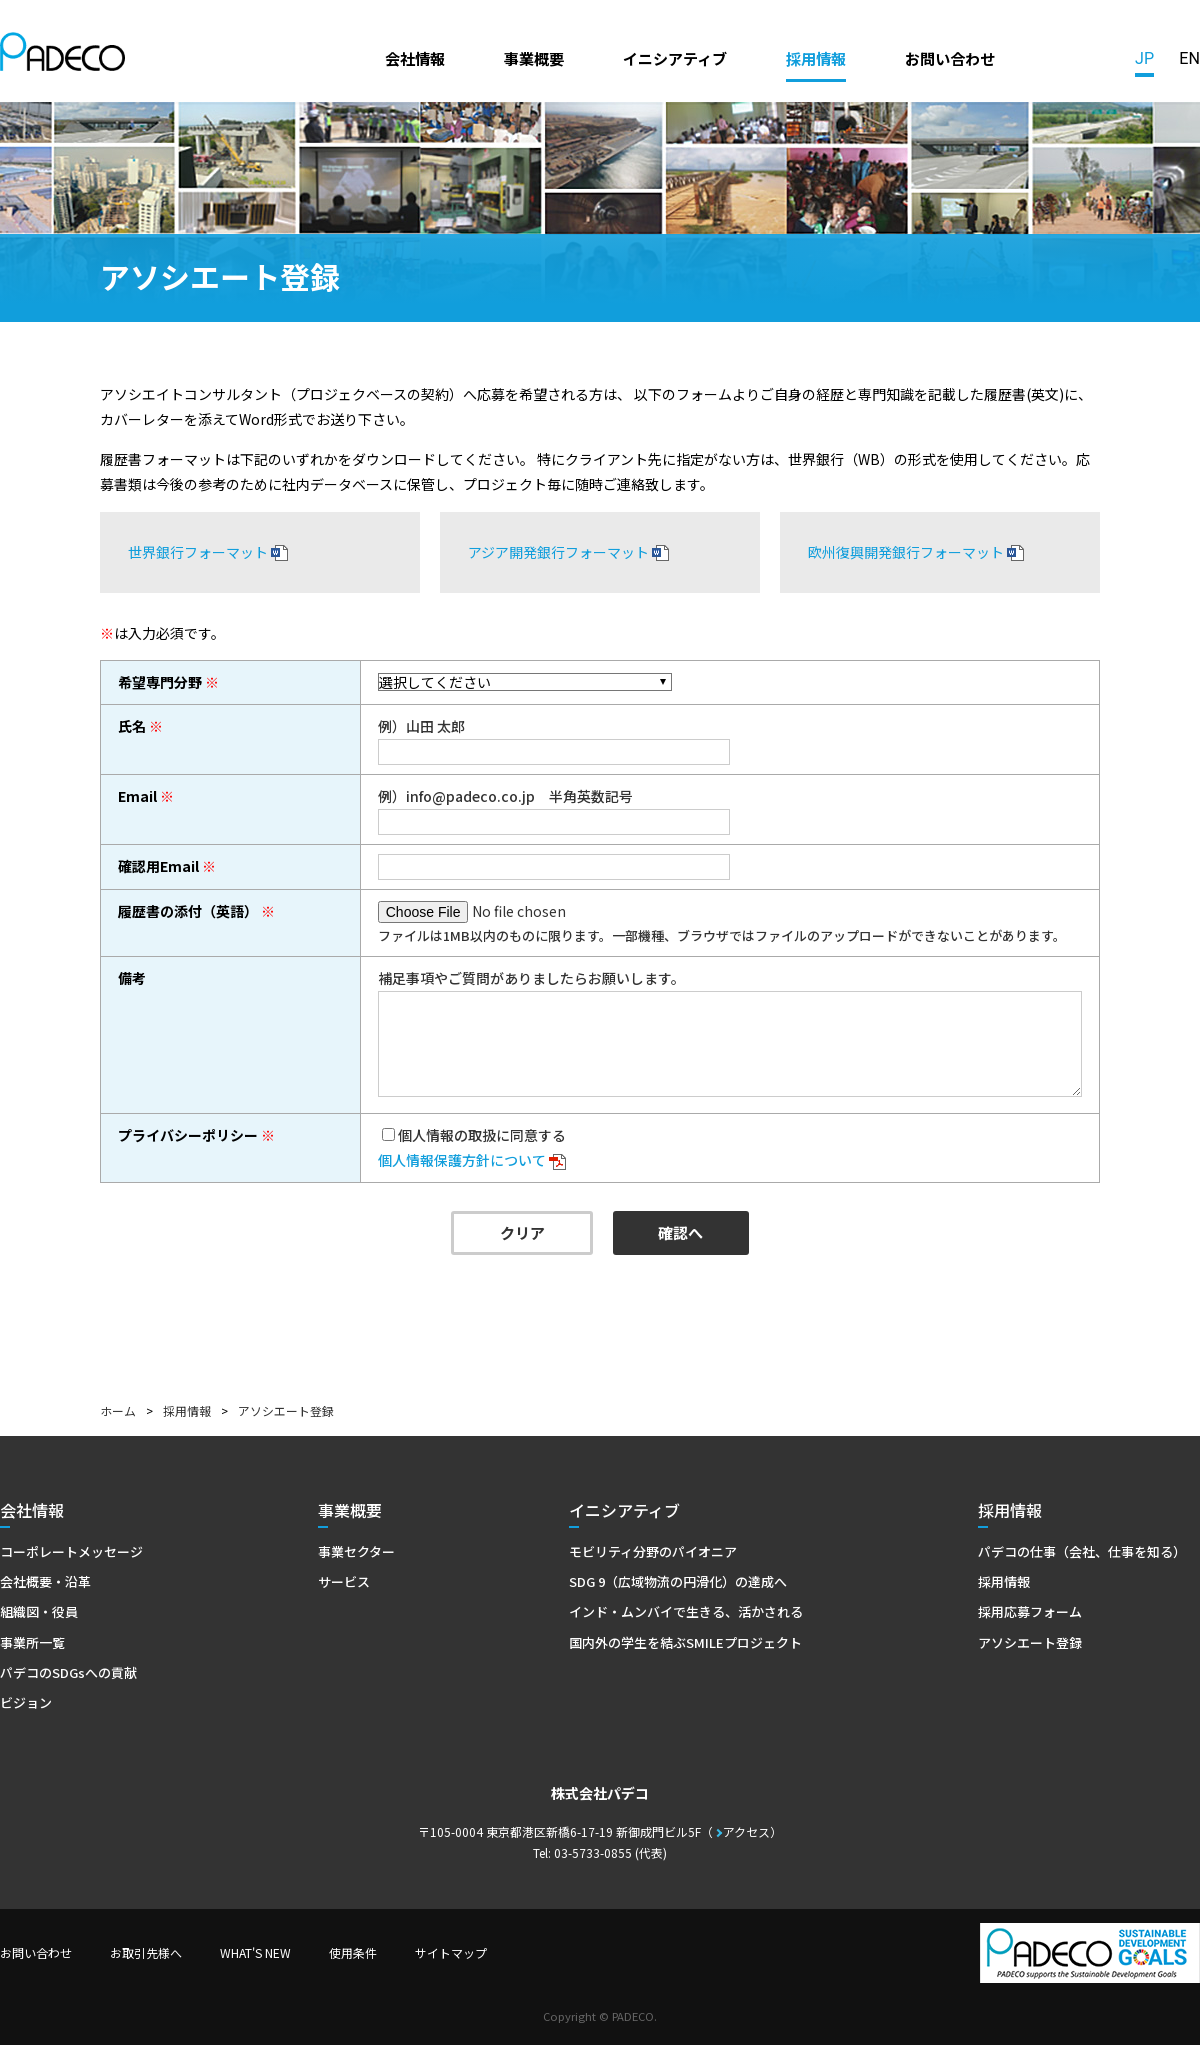 The height and width of the screenshot is (2045, 1200). Describe the element at coordinates (482, 1135) in the screenshot. I see `個人情報の取扱に同意する` at that location.